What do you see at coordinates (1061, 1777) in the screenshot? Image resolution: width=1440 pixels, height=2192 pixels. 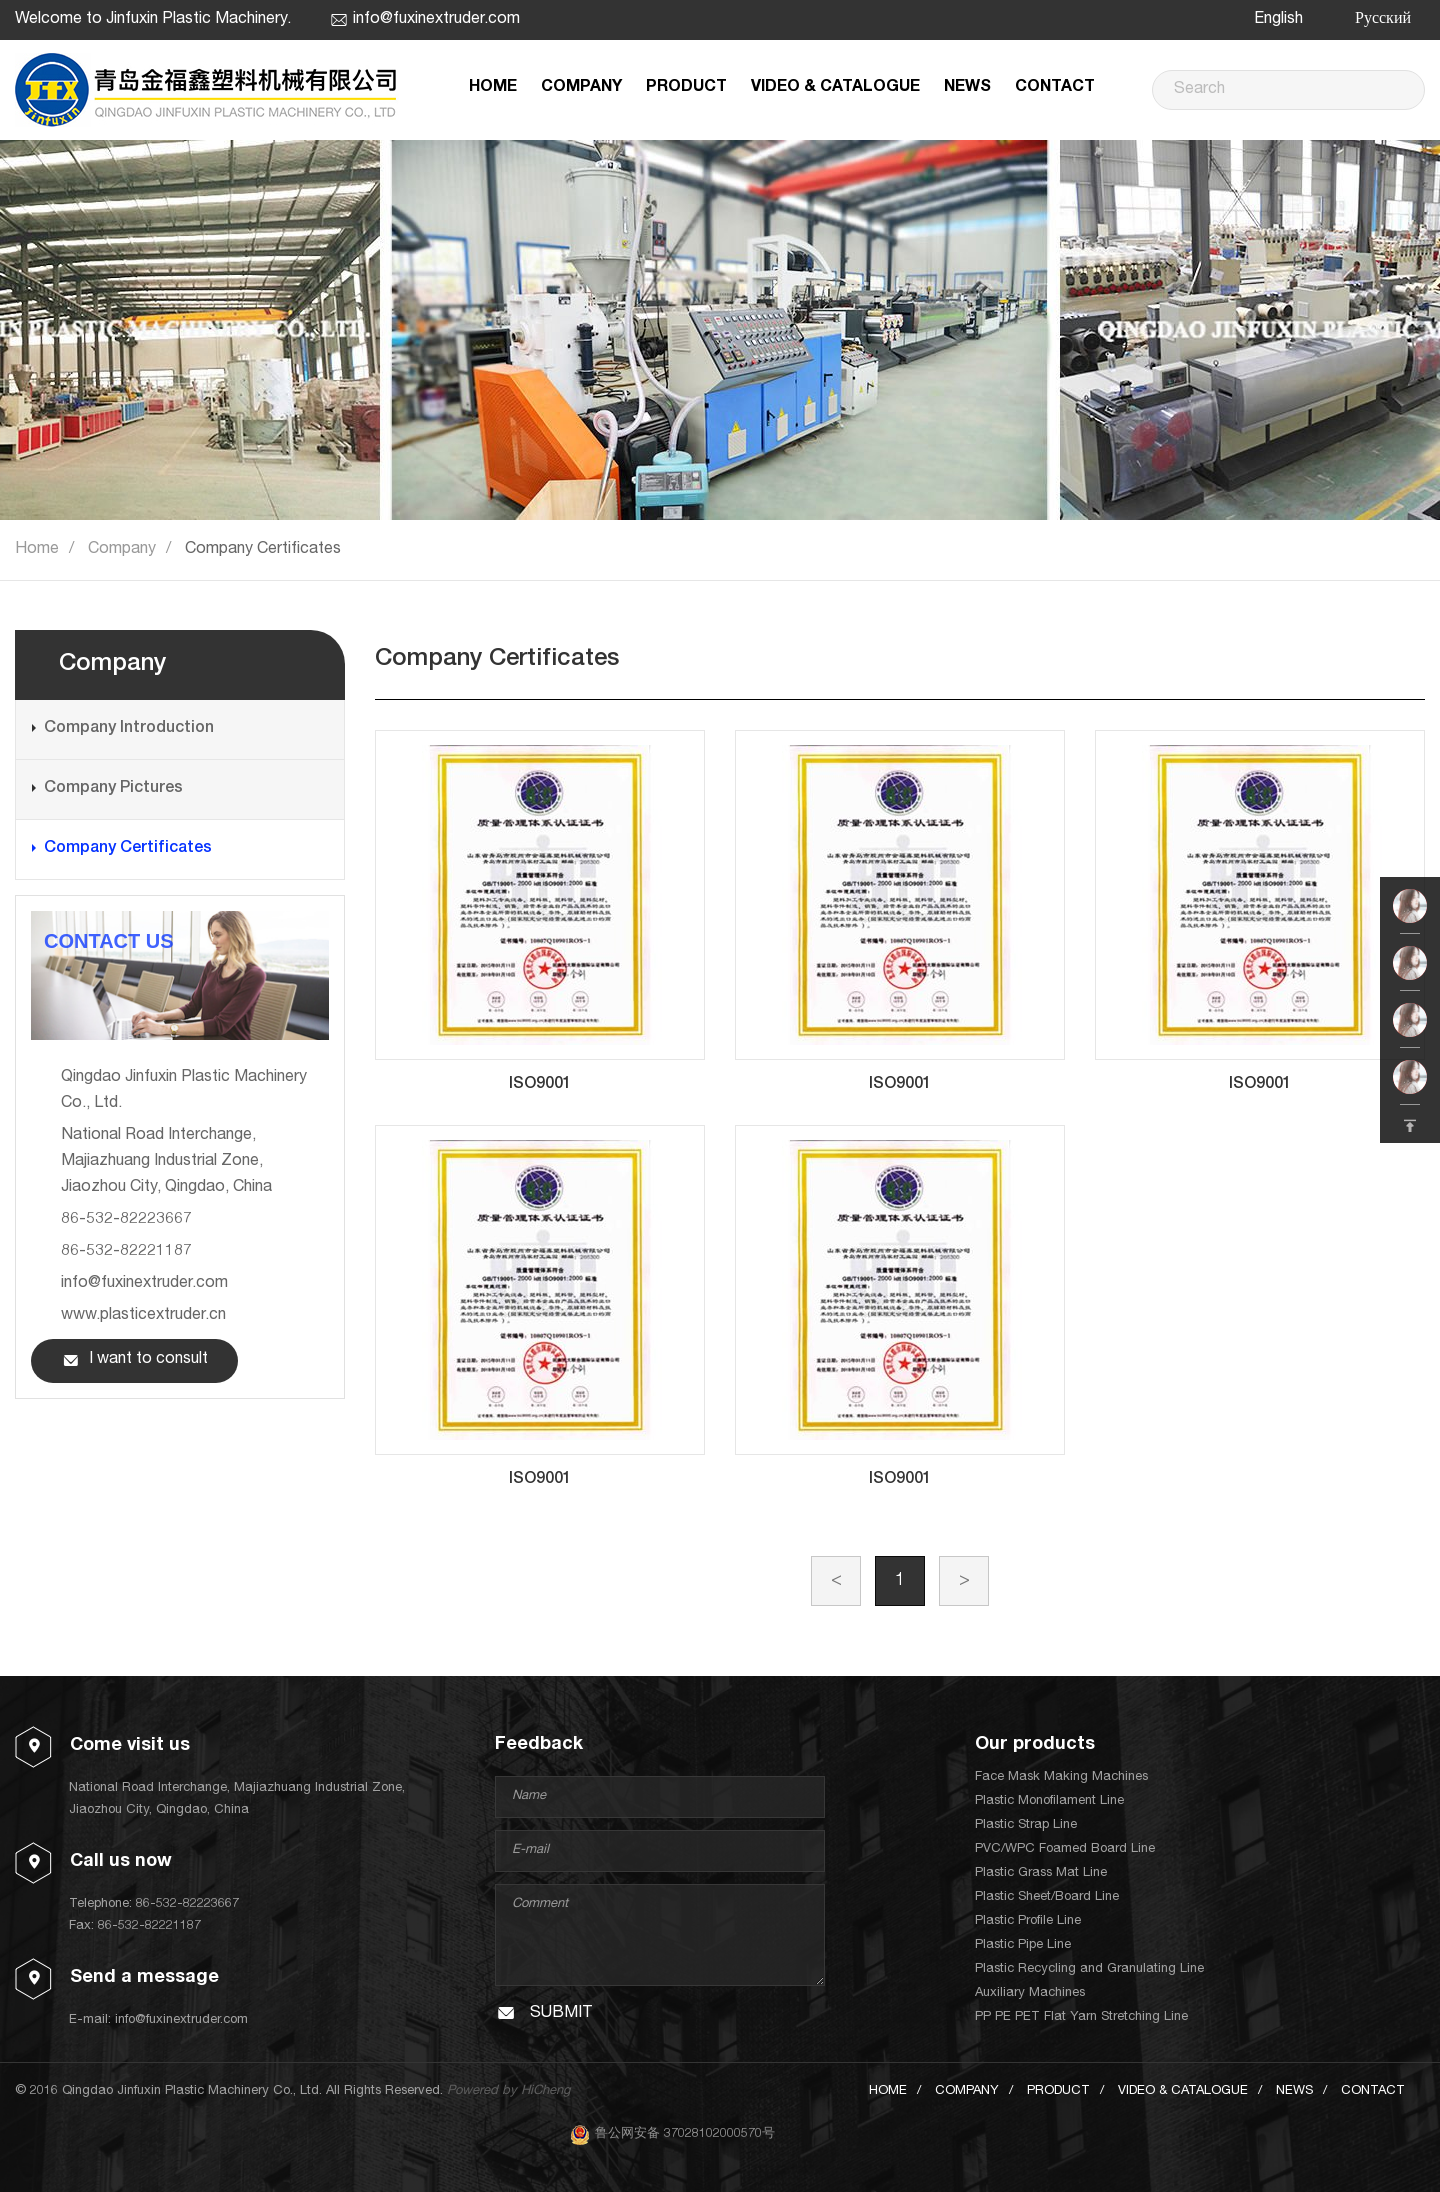 I see `Face Mask Making Machines` at bounding box center [1061, 1777].